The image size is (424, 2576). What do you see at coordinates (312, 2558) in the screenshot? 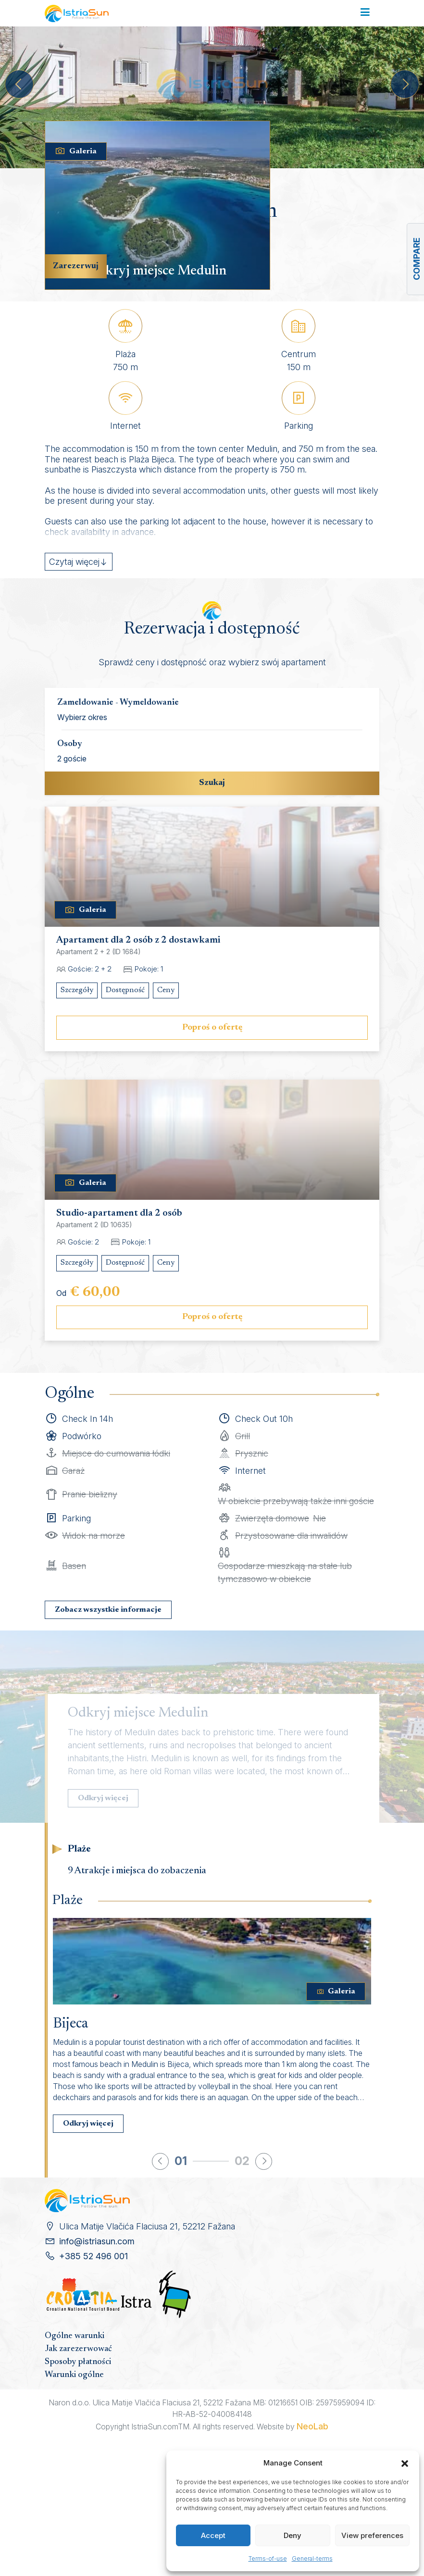
I see `General-terms` at bounding box center [312, 2558].